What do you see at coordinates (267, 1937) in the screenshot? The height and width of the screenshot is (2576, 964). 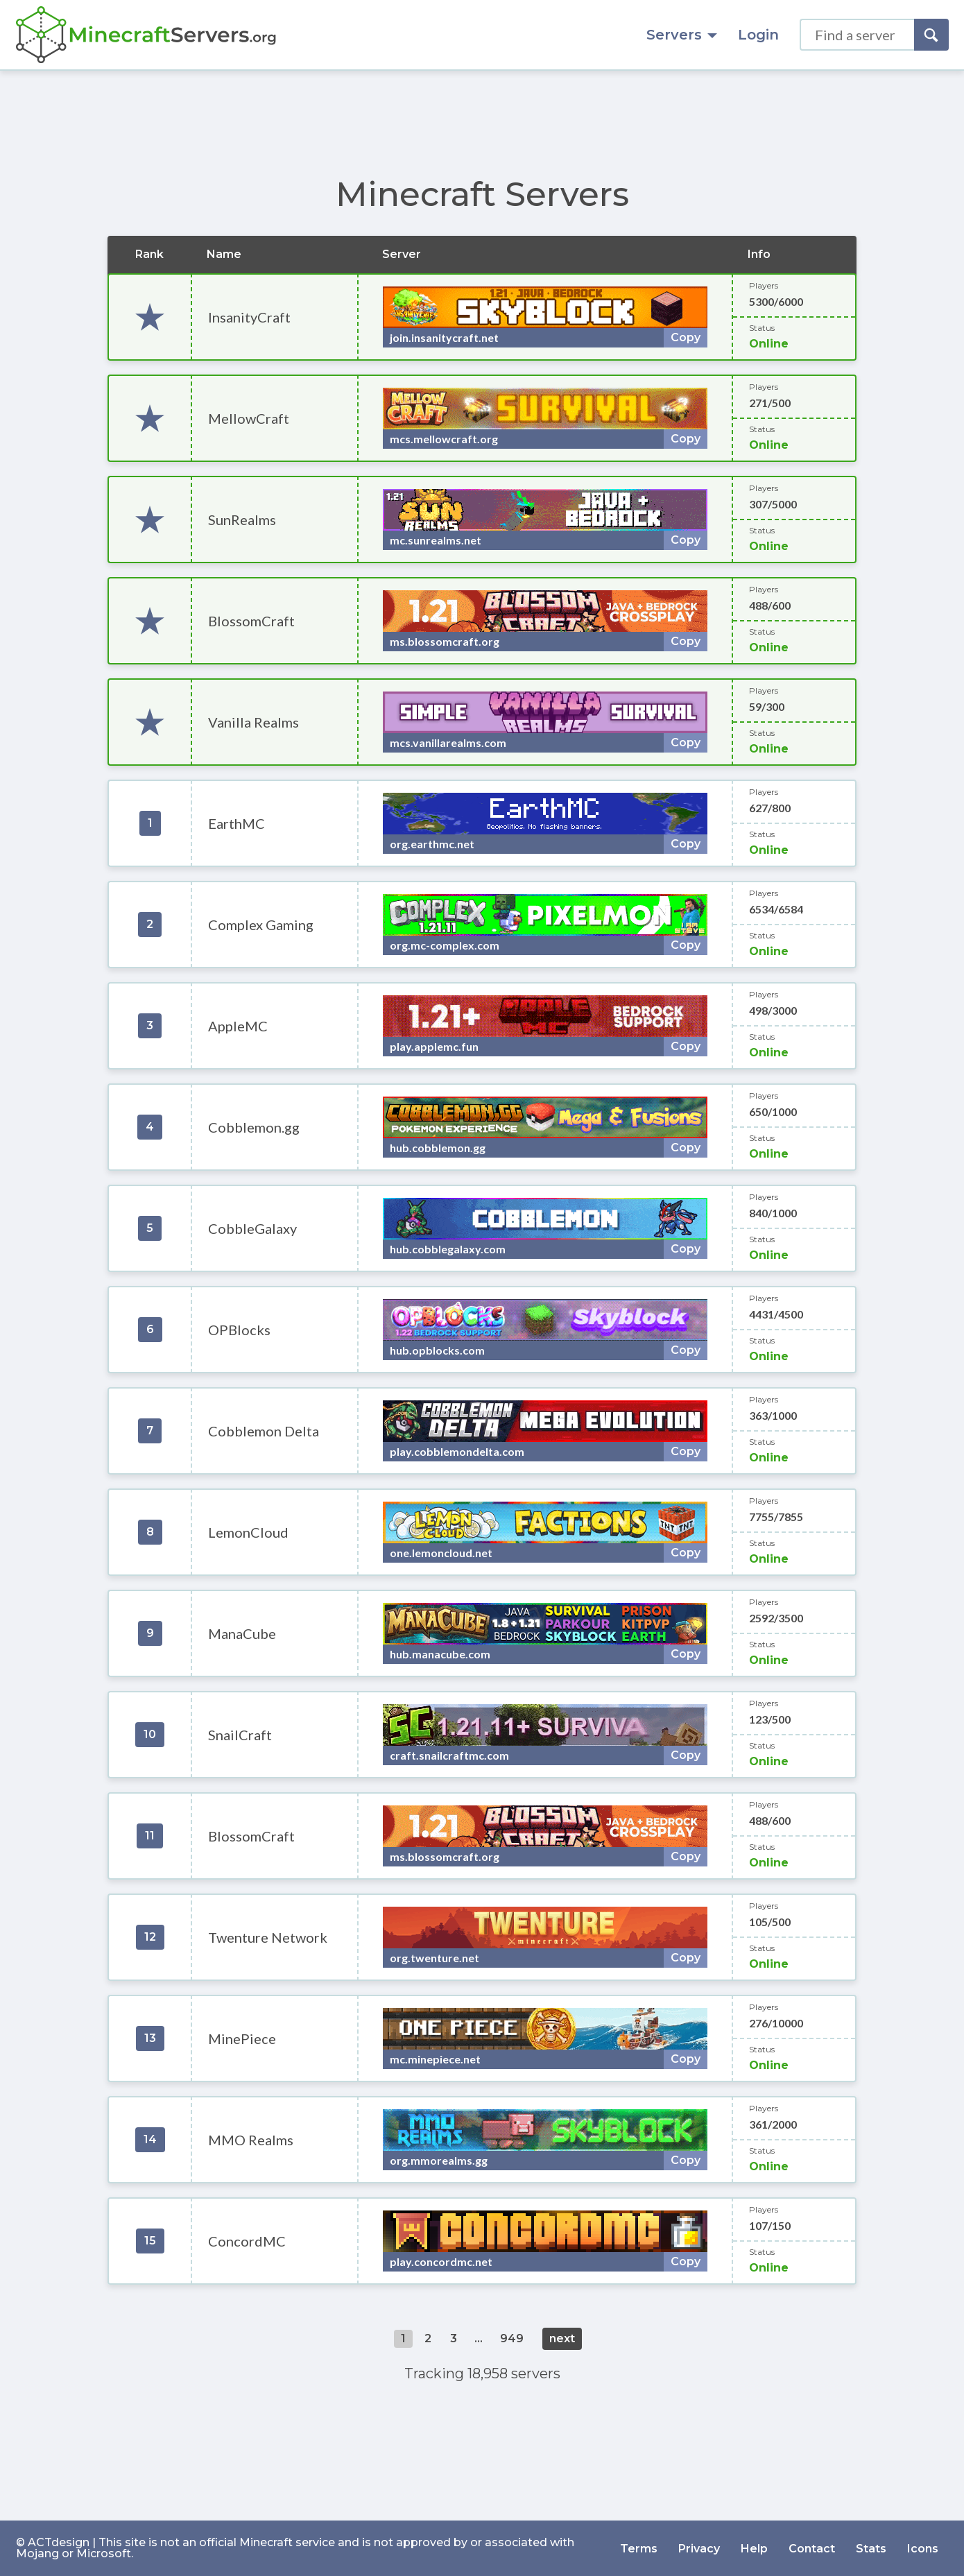 I see `Twenture Network` at bounding box center [267, 1937].